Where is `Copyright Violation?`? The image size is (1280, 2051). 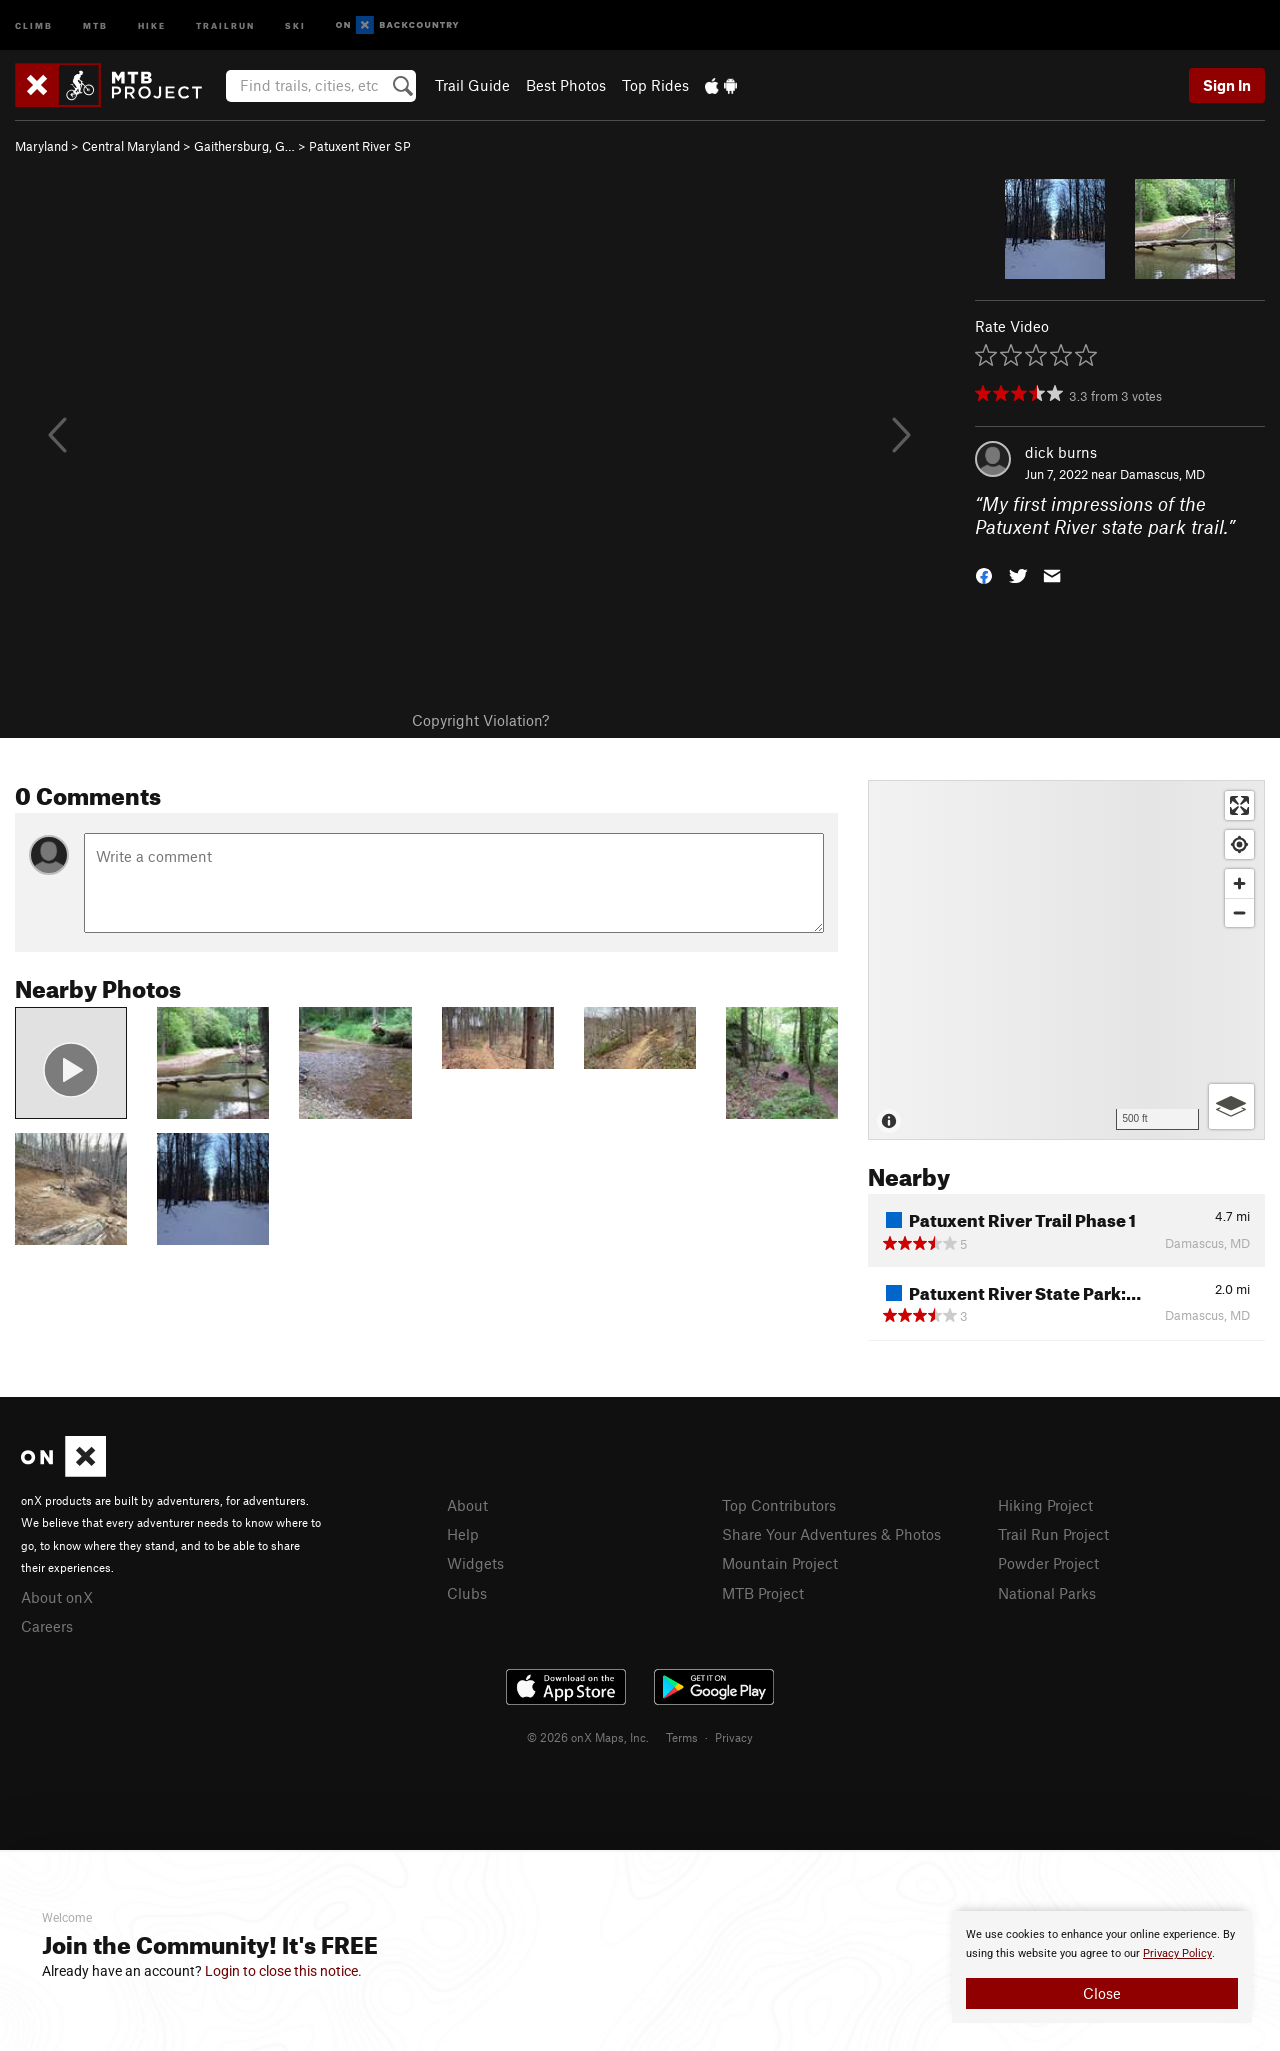 Copyright Violation? is located at coordinates (480, 720).